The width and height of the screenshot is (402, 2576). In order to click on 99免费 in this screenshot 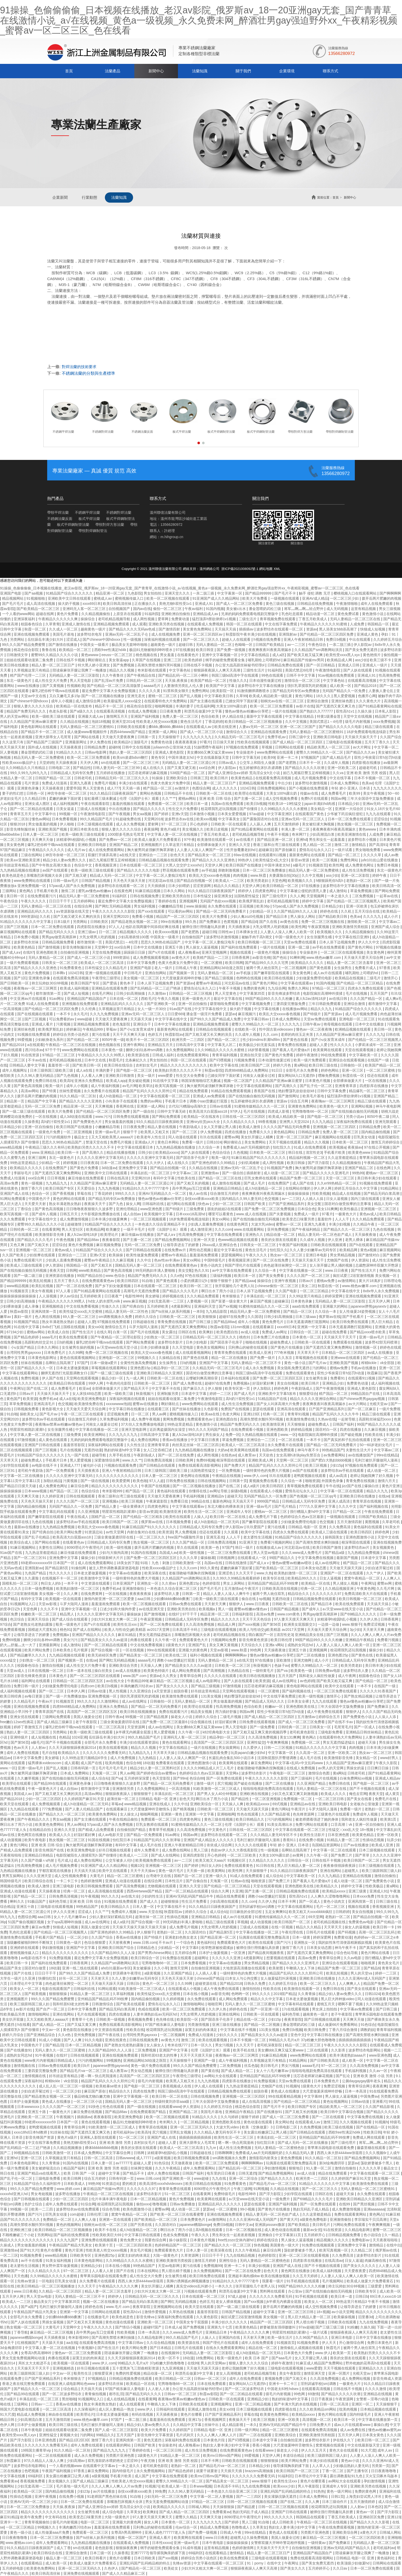, I will do `click(160, 2491)`.